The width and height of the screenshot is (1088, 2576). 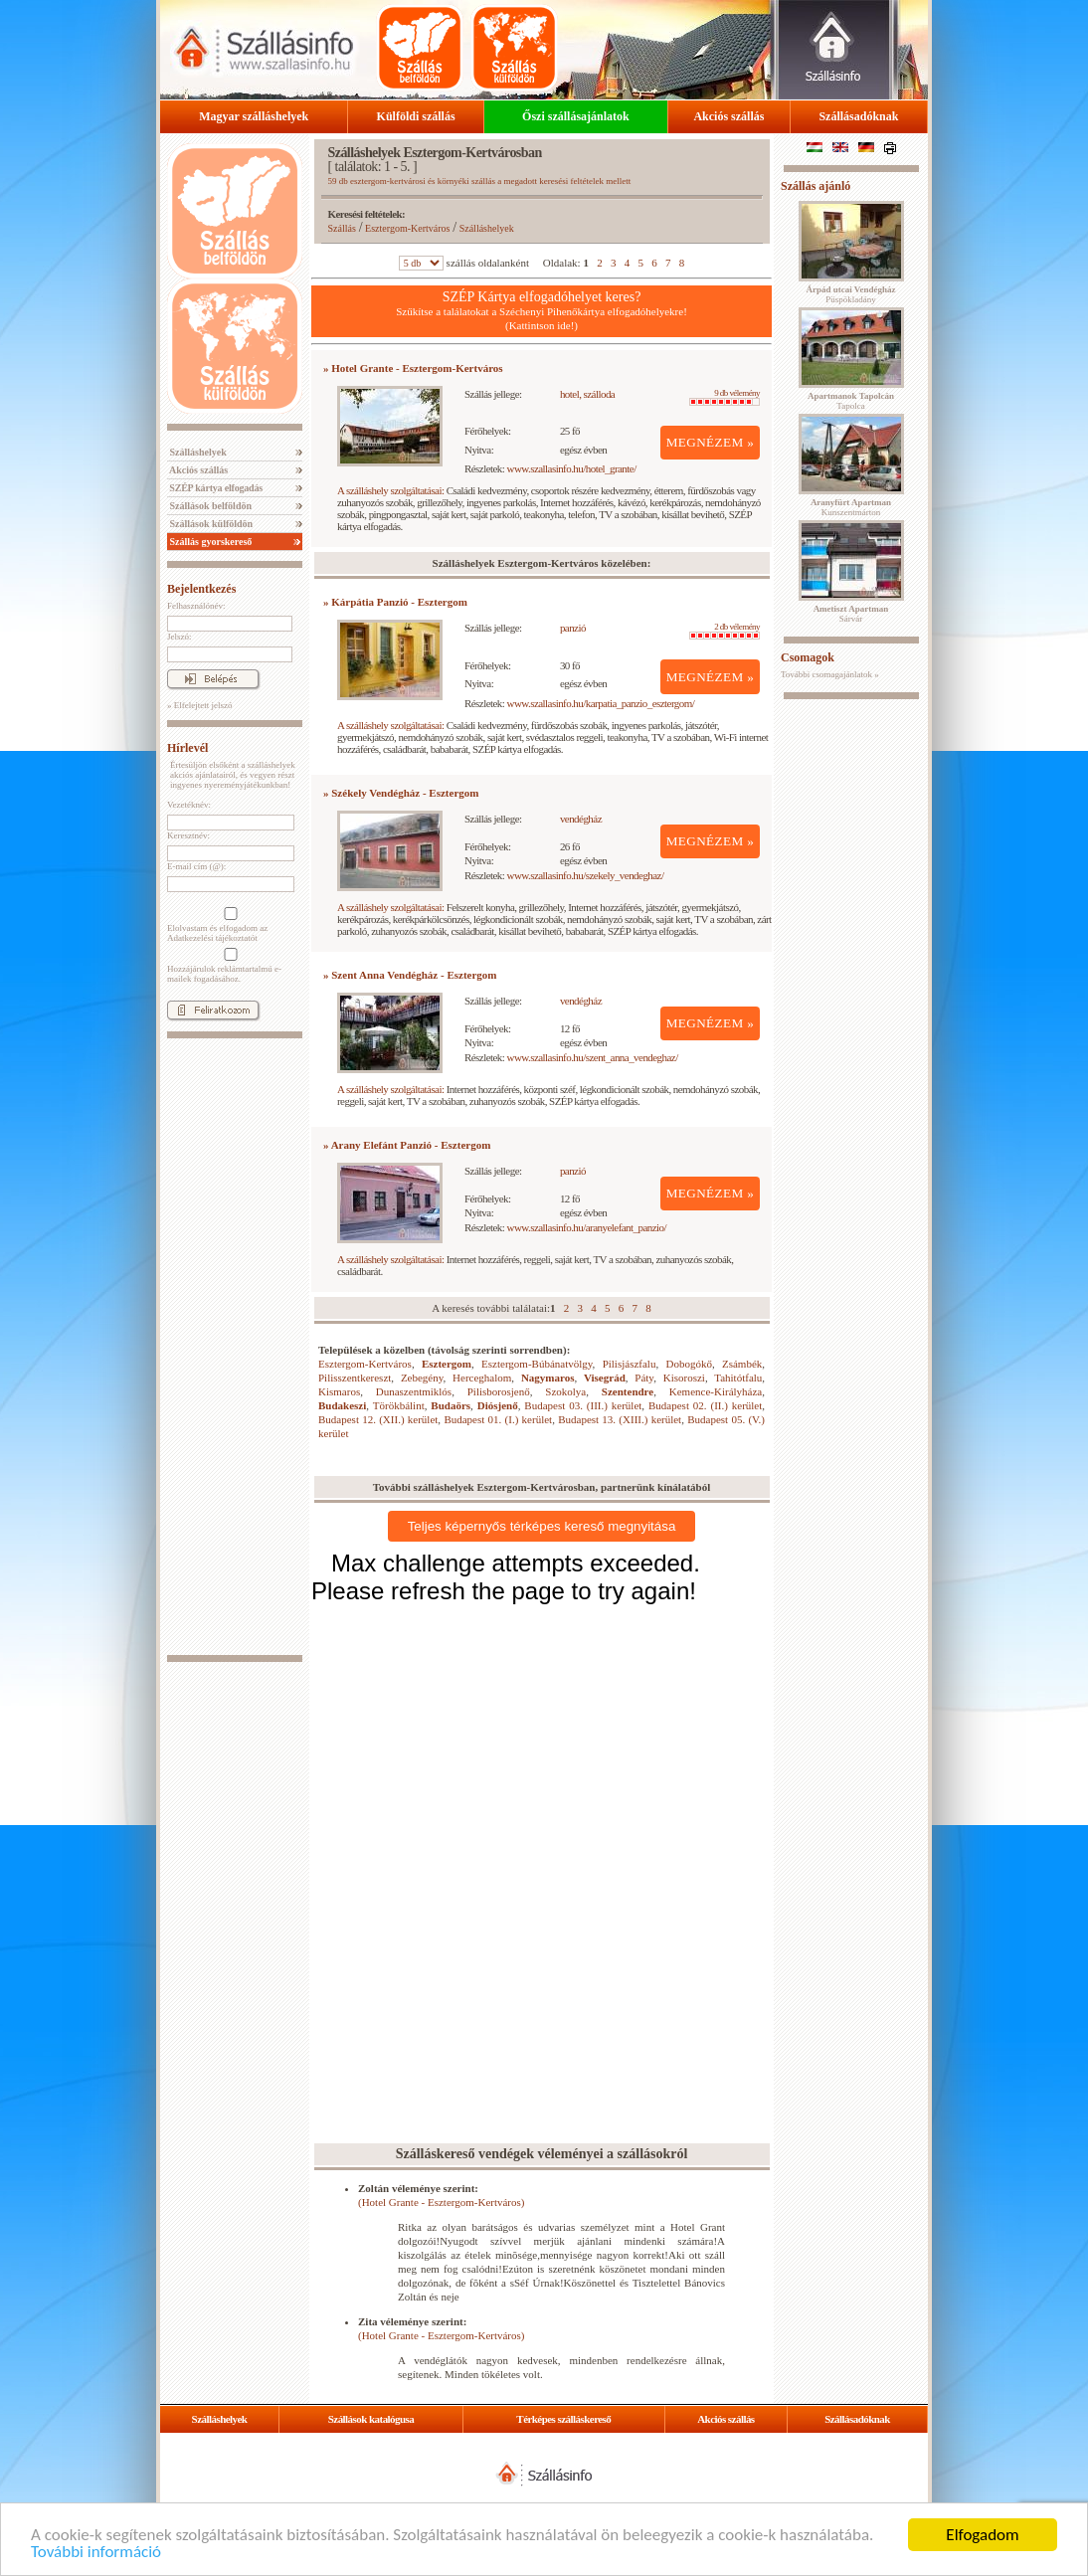 What do you see at coordinates (858, 116) in the screenshot?
I see `Szállásadóknak` at bounding box center [858, 116].